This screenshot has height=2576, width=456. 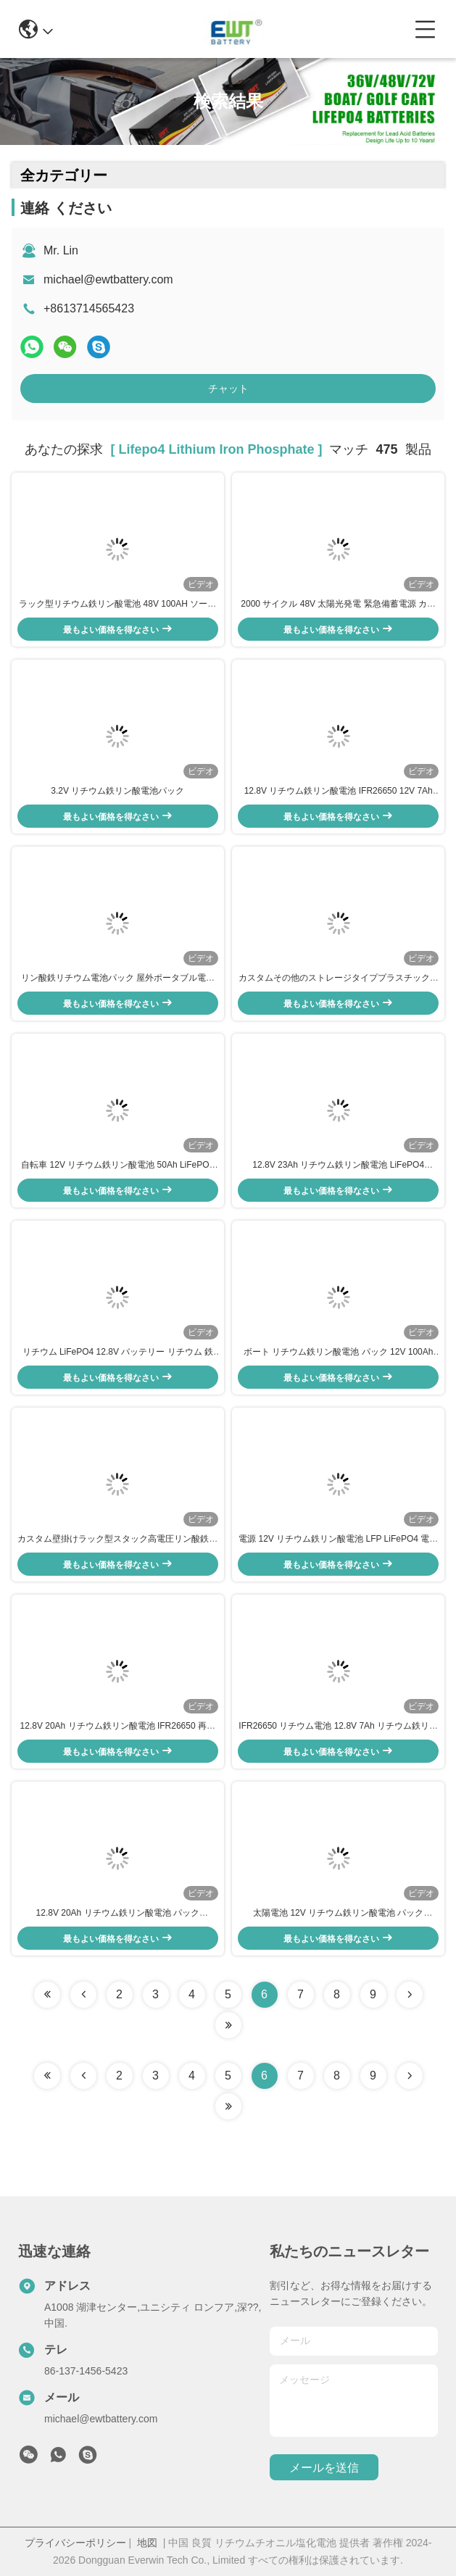 What do you see at coordinates (147, 2542) in the screenshot?
I see `地図` at bounding box center [147, 2542].